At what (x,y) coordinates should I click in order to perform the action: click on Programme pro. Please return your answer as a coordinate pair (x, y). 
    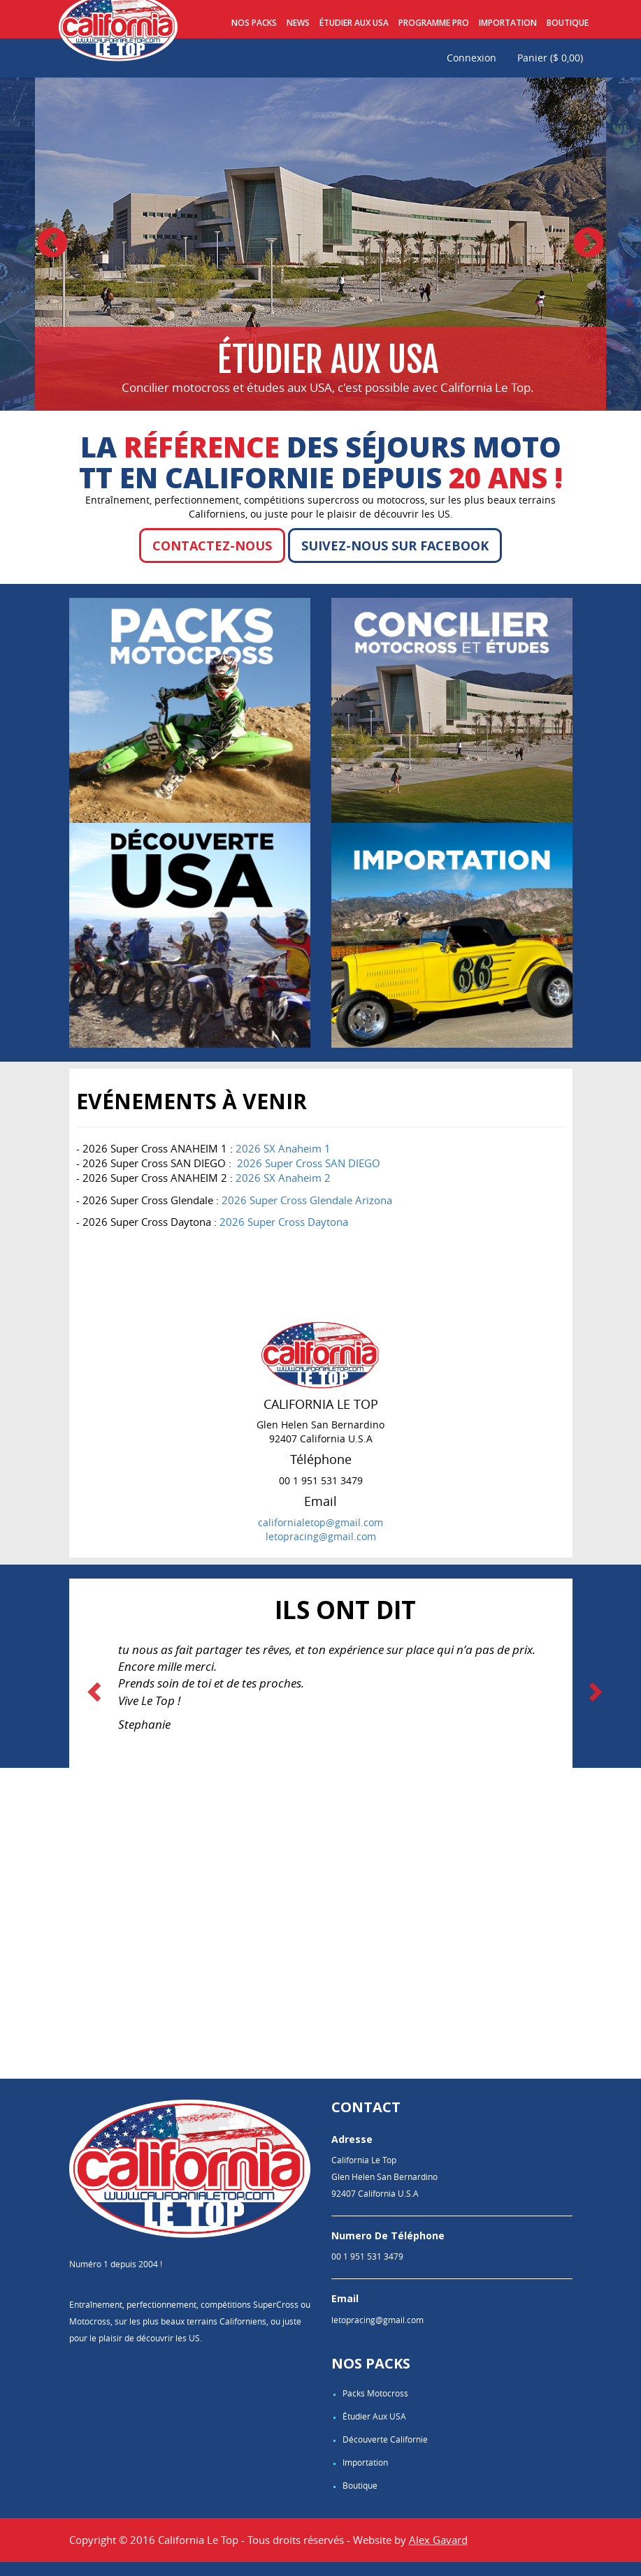
    Looking at the image, I should click on (433, 23).